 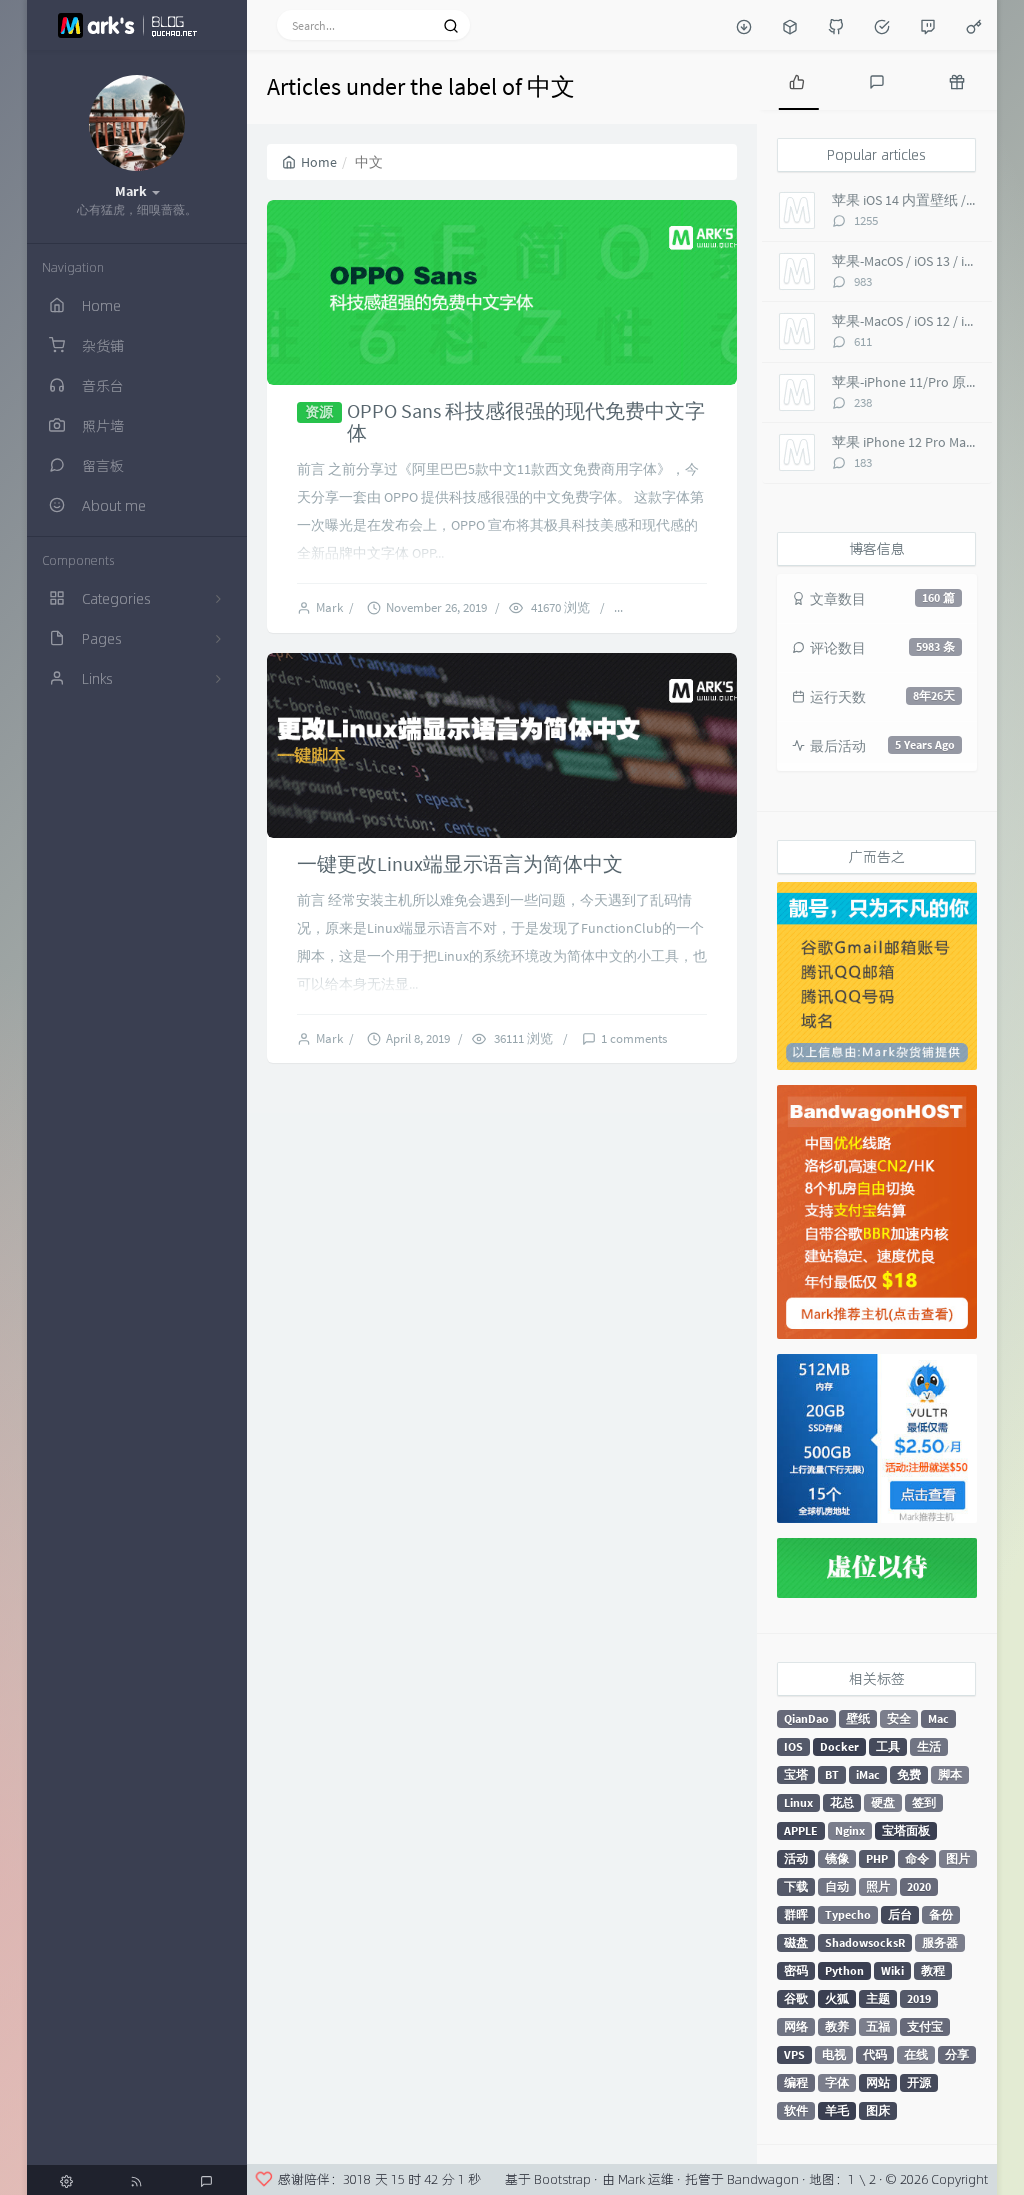 I want to click on 软件, so click(x=796, y=2110).